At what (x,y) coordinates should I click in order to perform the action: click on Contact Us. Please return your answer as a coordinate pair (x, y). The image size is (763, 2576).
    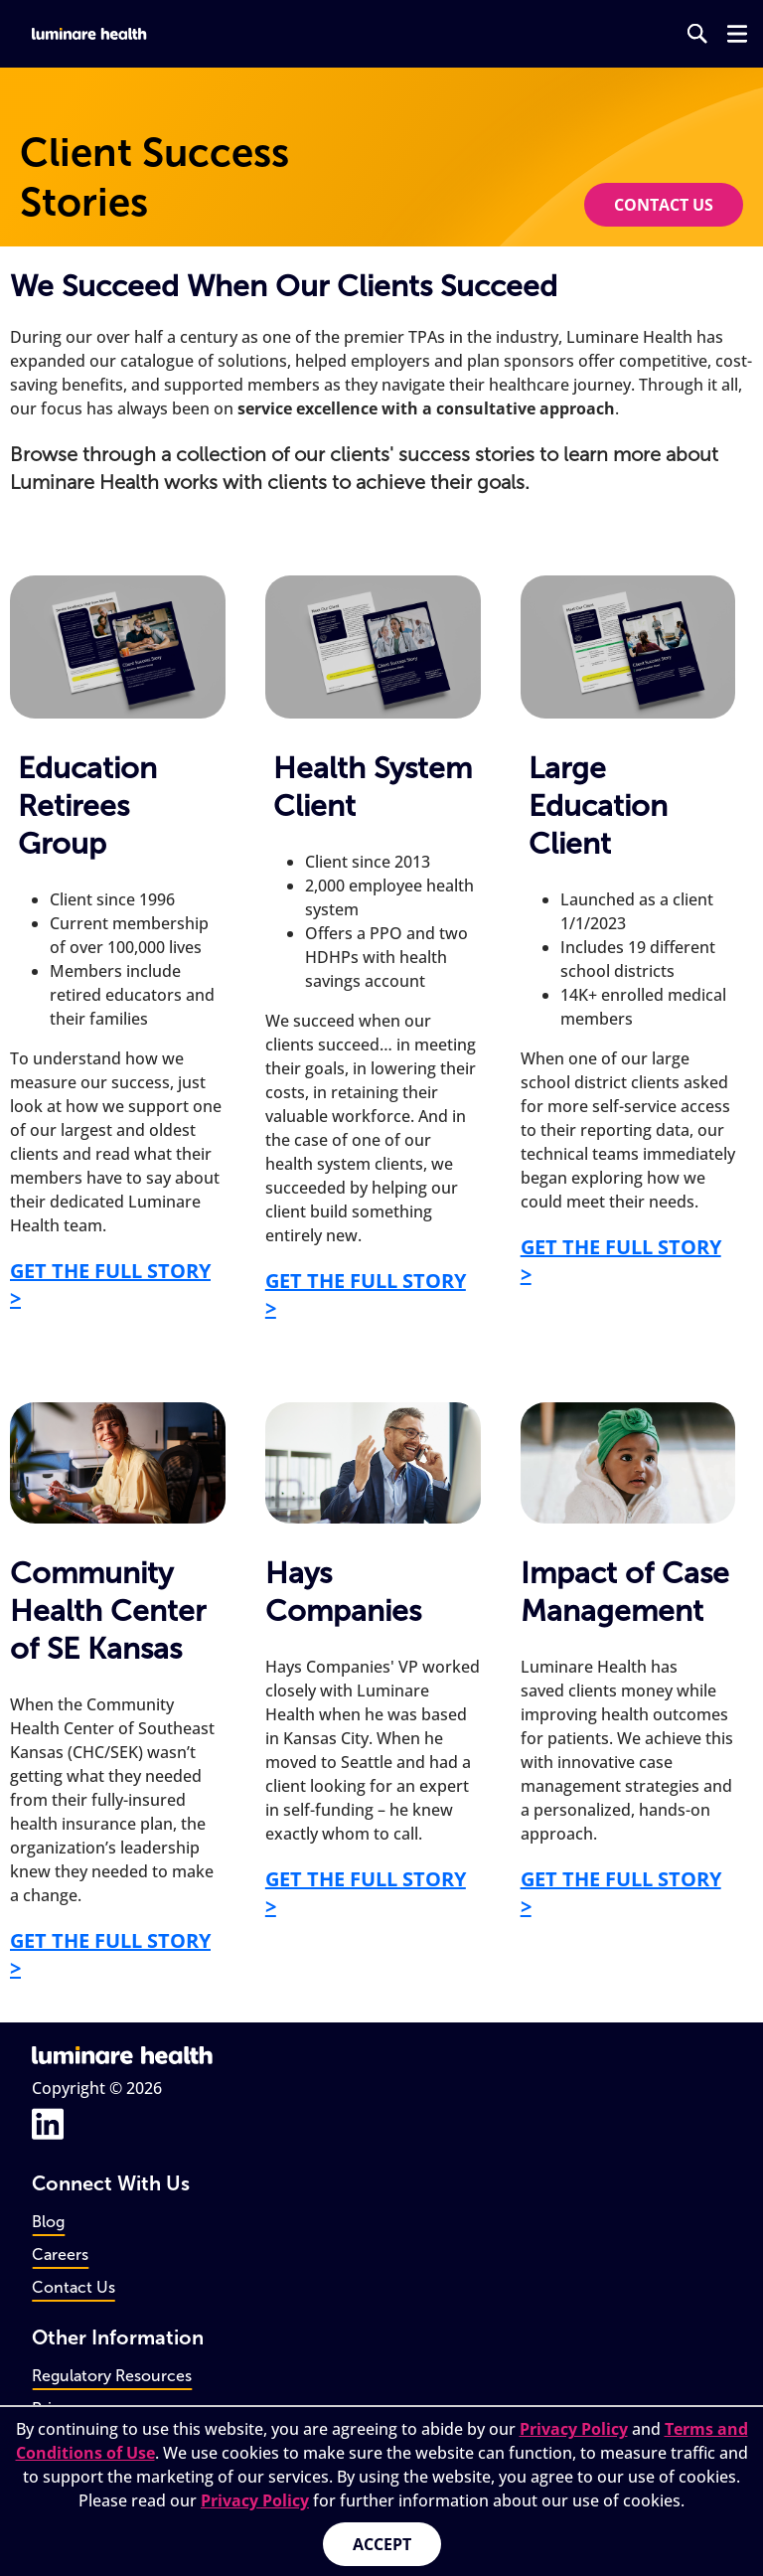
    Looking at the image, I should click on (73, 2287).